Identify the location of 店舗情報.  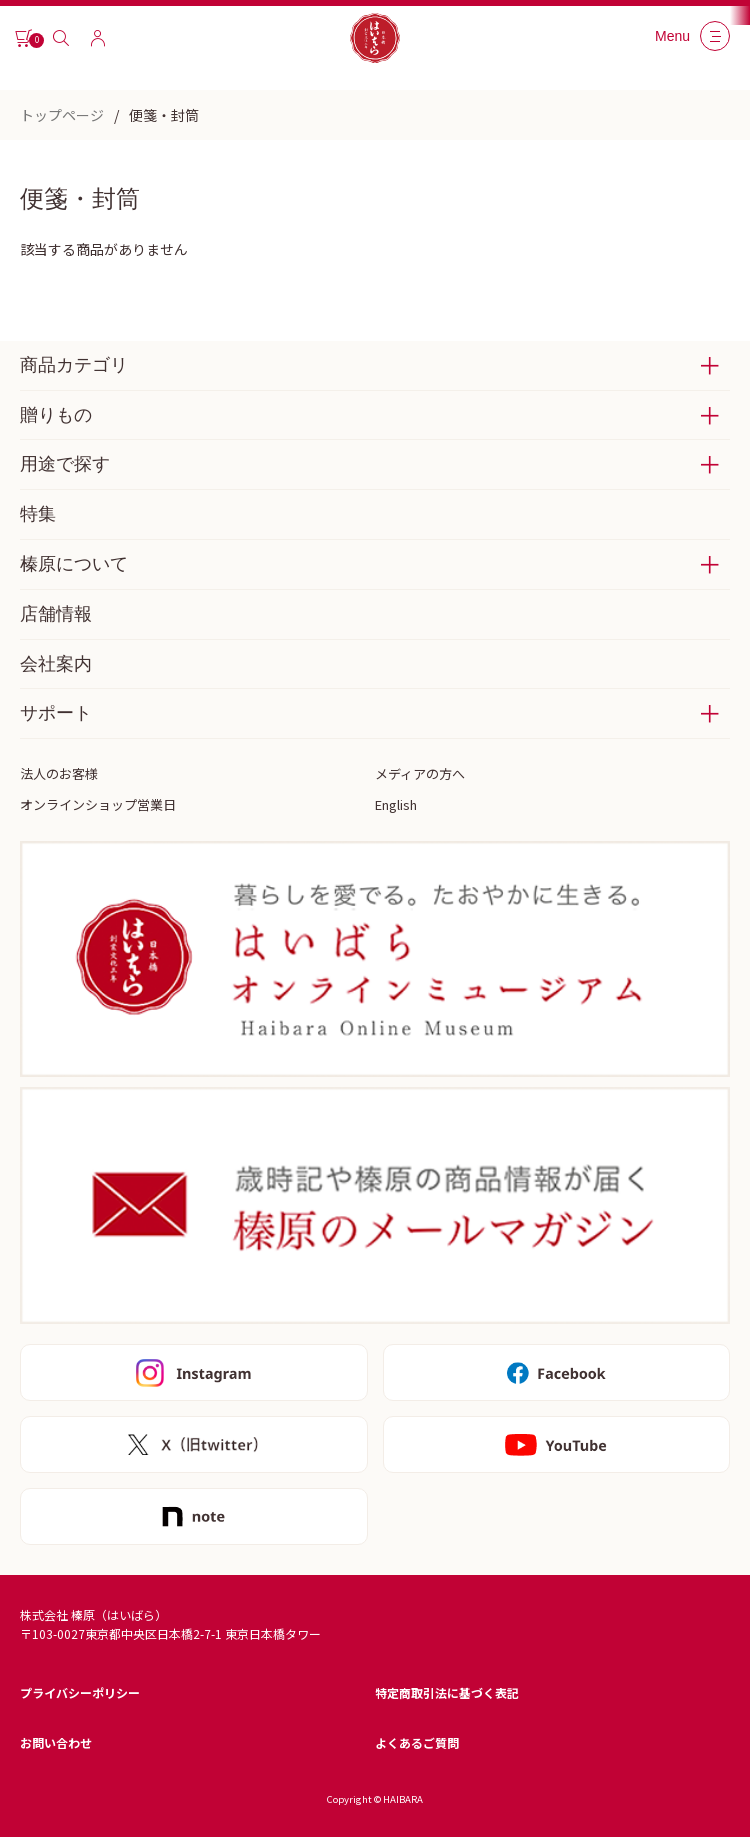
(56, 614).